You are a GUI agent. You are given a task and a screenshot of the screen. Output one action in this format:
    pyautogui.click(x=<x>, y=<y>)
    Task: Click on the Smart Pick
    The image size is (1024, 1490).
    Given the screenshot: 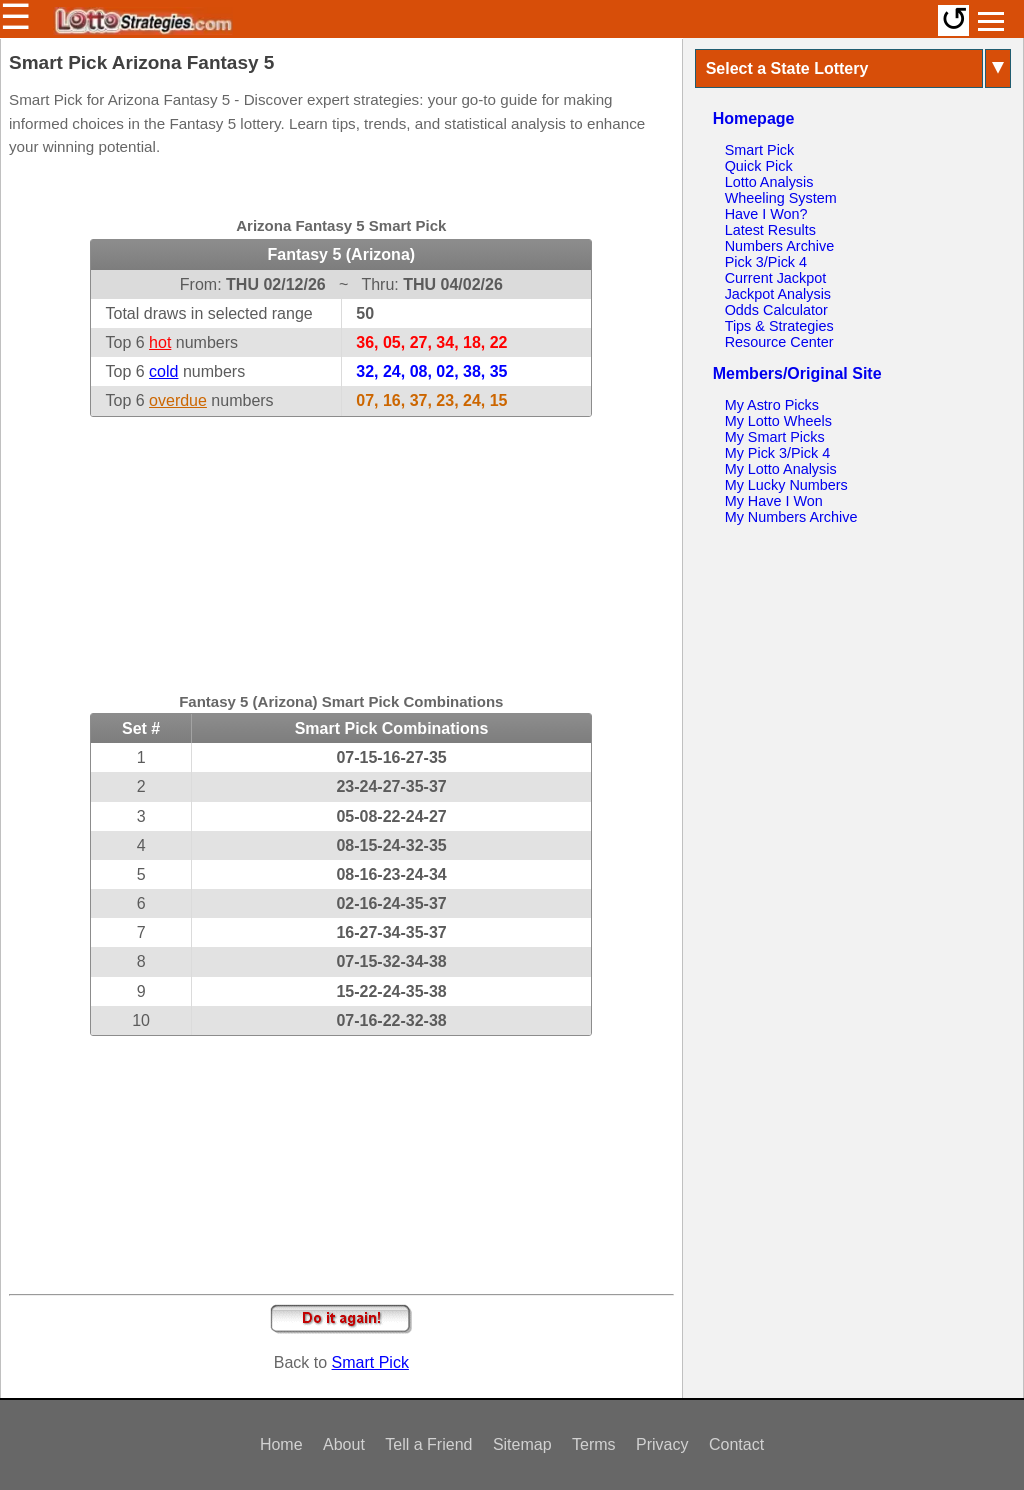 What is the action you would take?
    pyautogui.click(x=370, y=1362)
    